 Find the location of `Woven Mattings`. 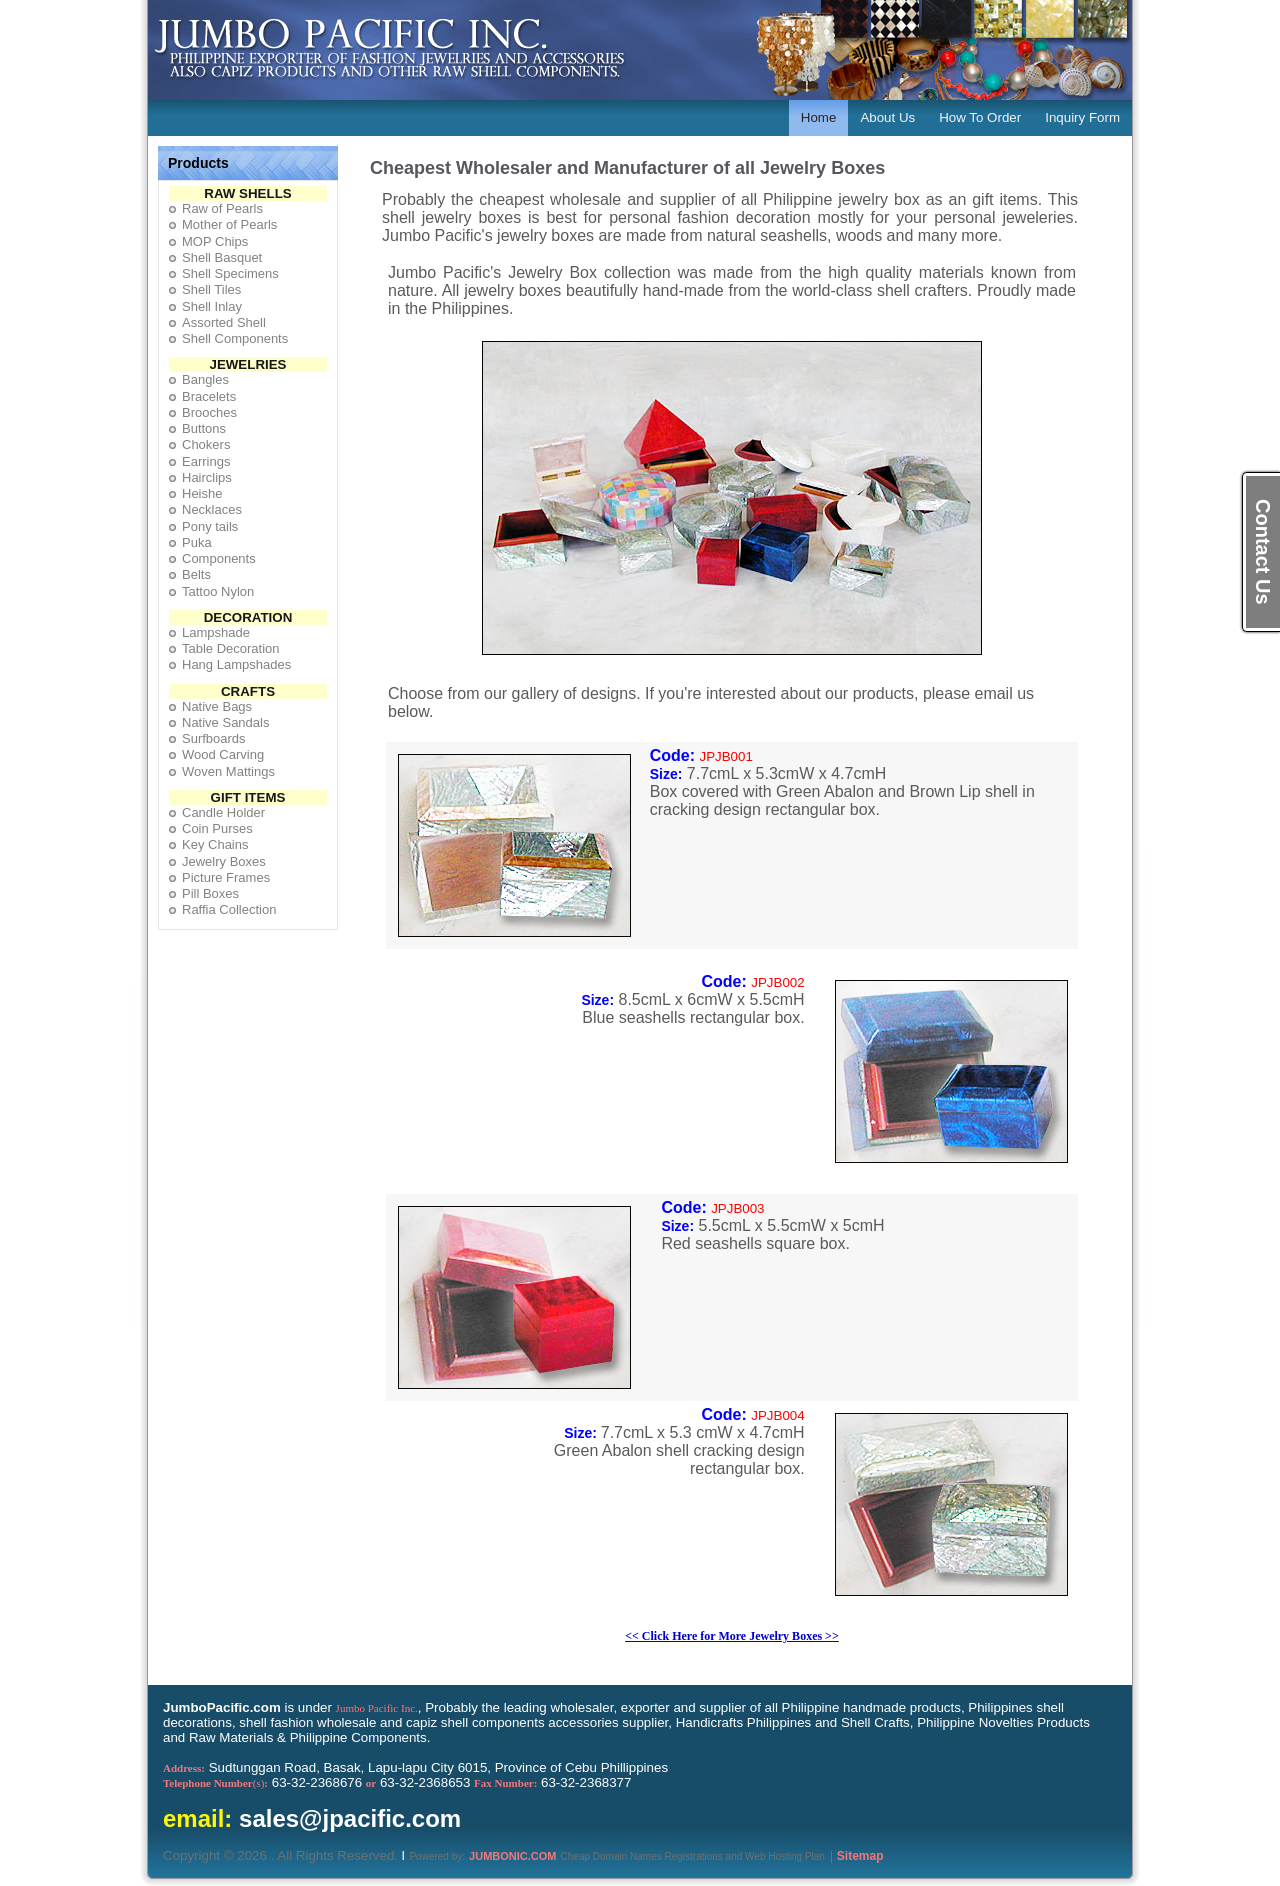

Woven Mattings is located at coordinates (228, 771).